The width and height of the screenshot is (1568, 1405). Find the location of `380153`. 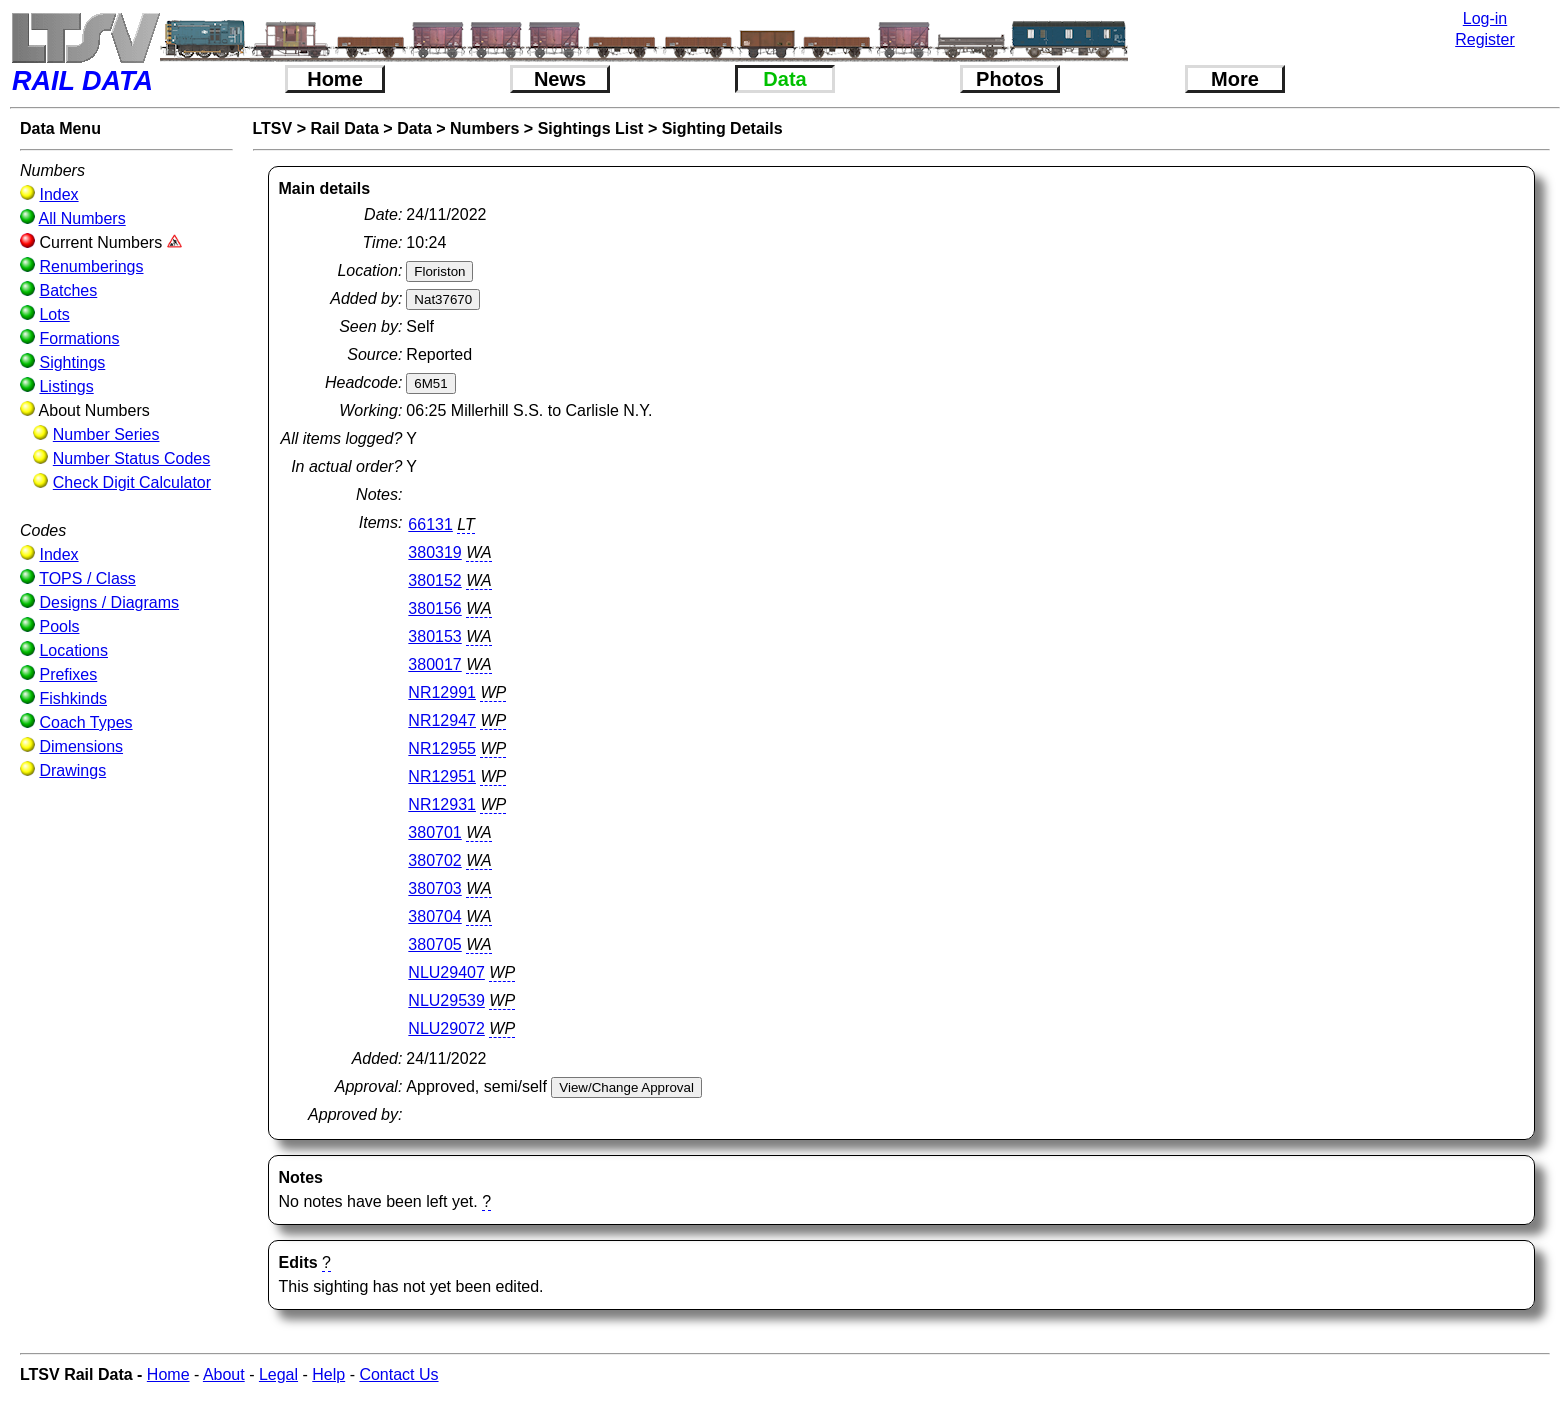

380153 is located at coordinates (434, 636).